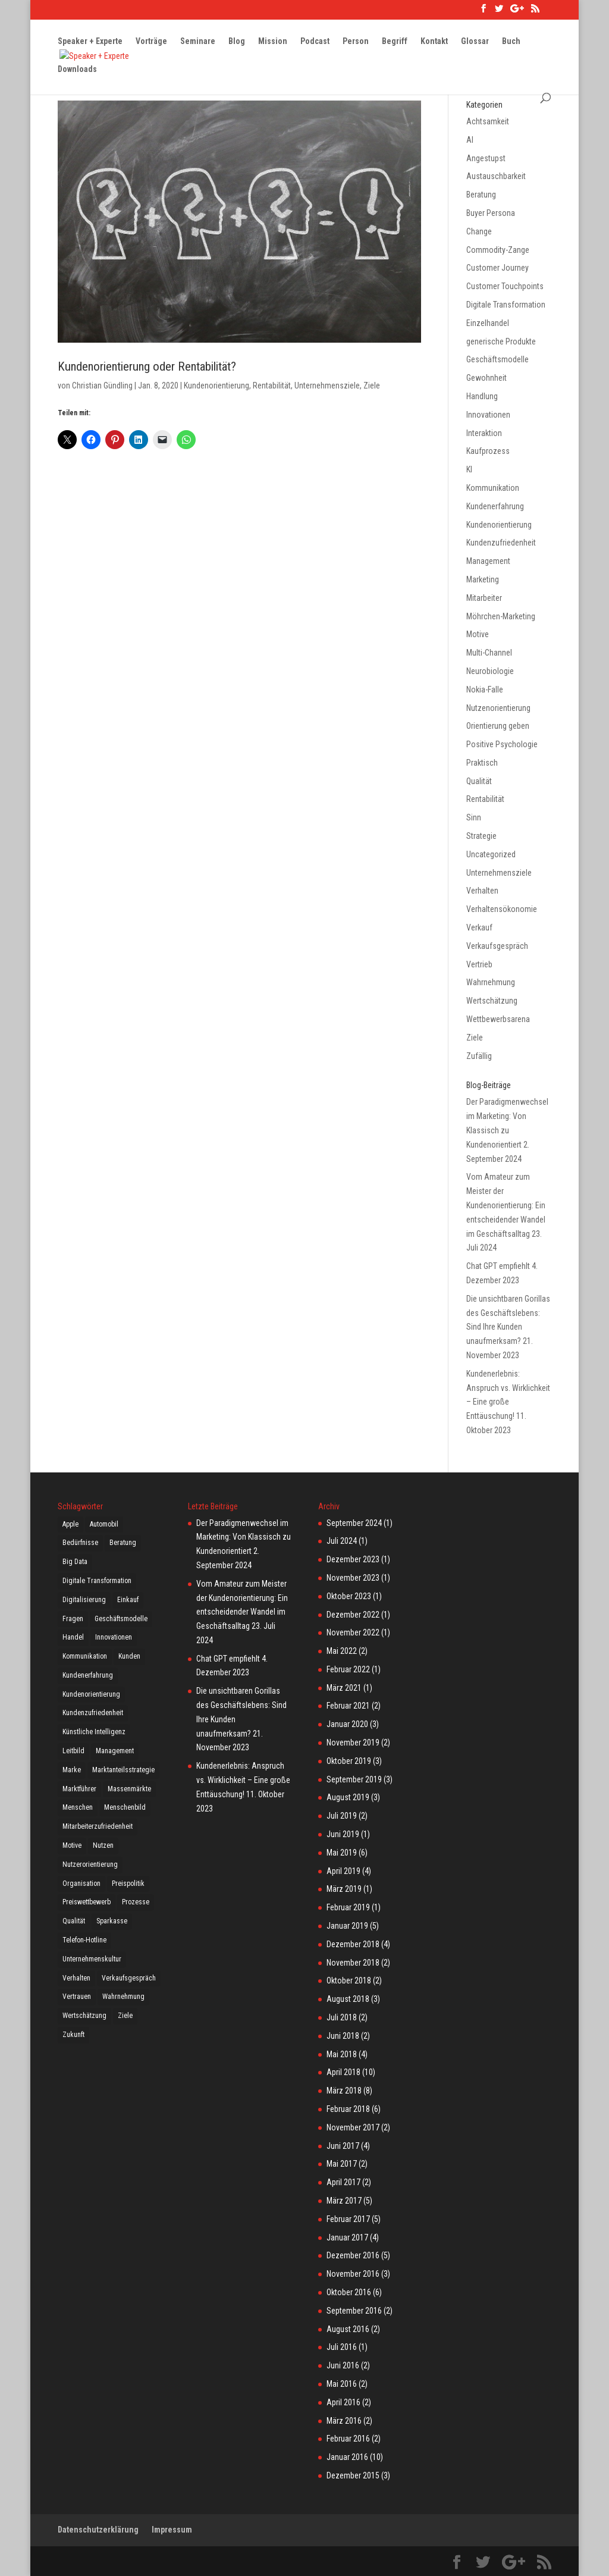  What do you see at coordinates (236, 41) in the screenshot?
I see `Blog` at bounding box center [236, 41].